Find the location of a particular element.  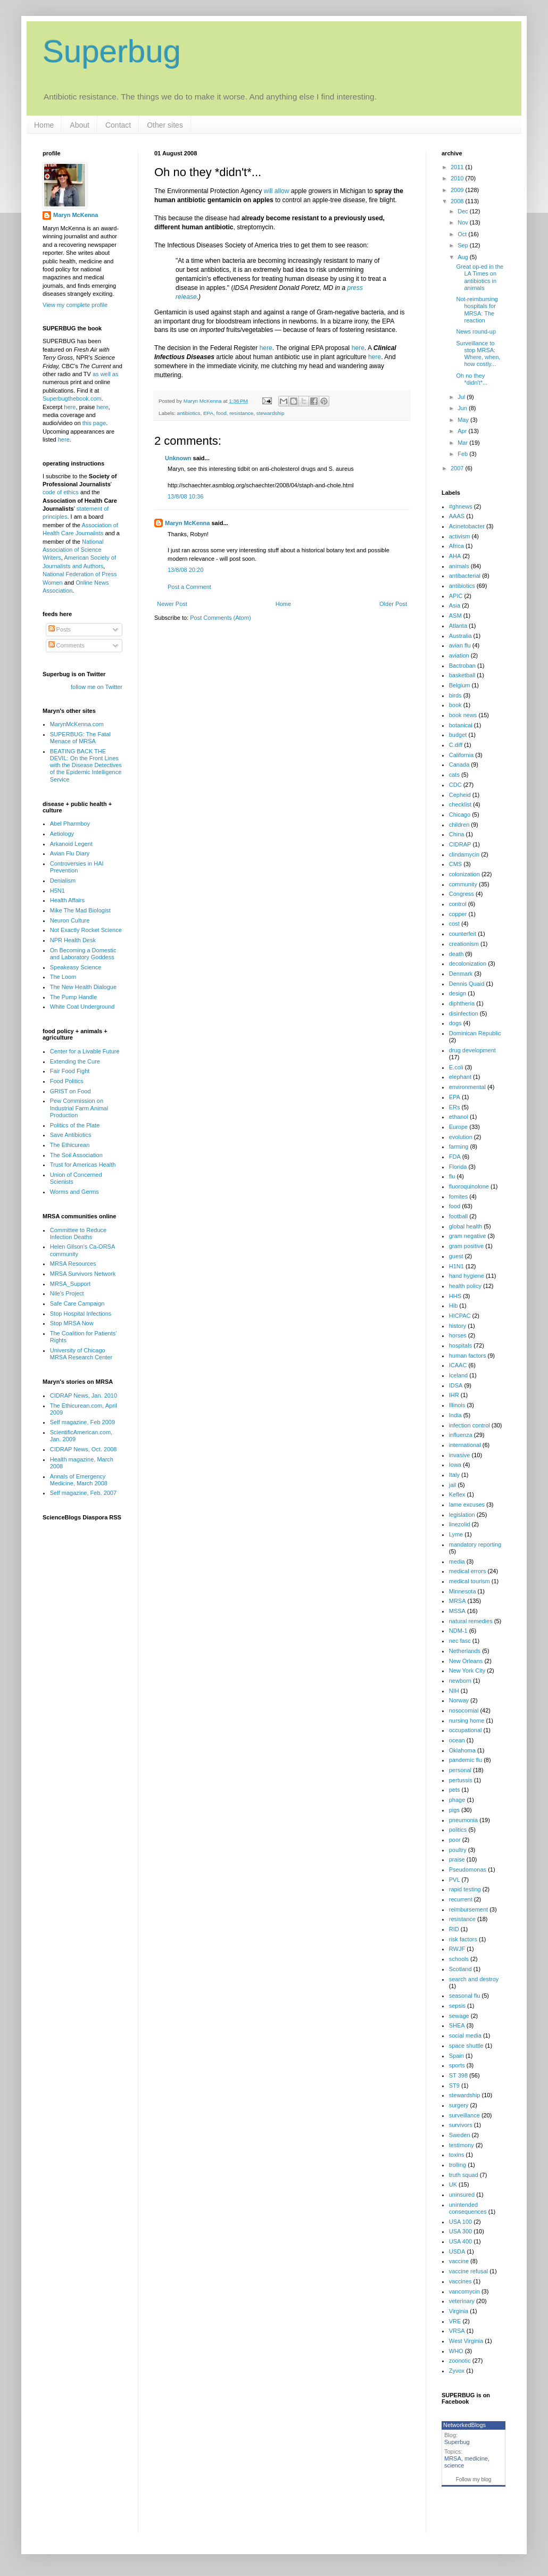

praise is located at coordinates (457, 1859).